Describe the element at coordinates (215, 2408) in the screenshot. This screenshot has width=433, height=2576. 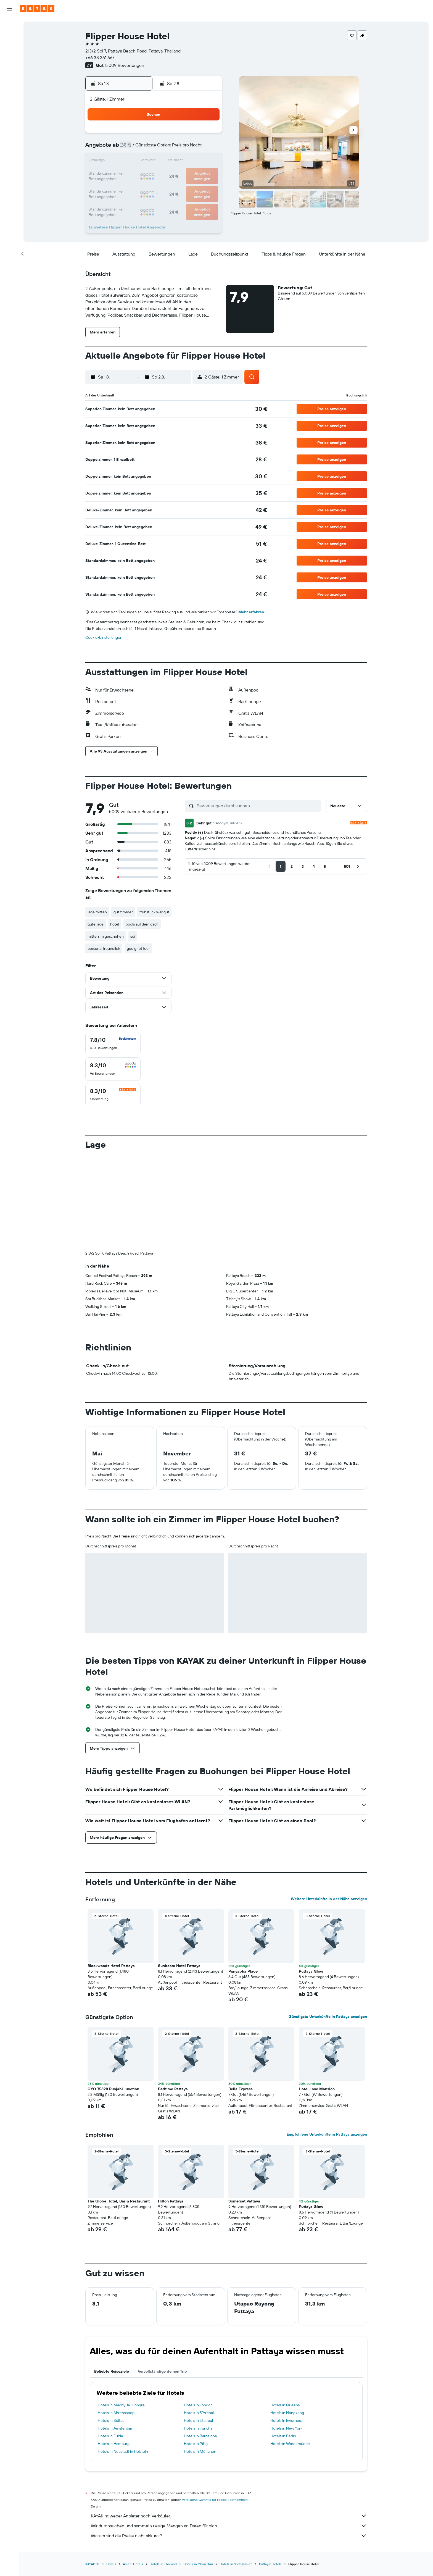
I see `wird keine Garantie für Preise übernommen` at that location.